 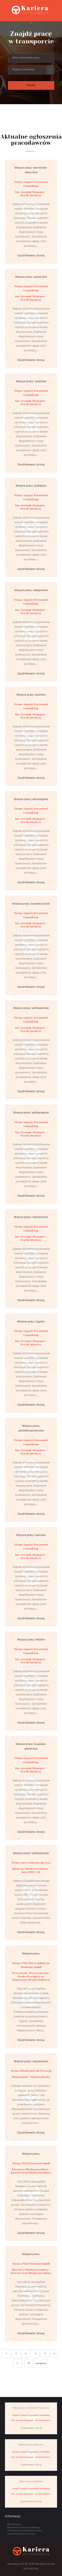 What do you see at coordinates (29, 2363) in the screenshot?
I see `81` at bounding box center [29, 2363].